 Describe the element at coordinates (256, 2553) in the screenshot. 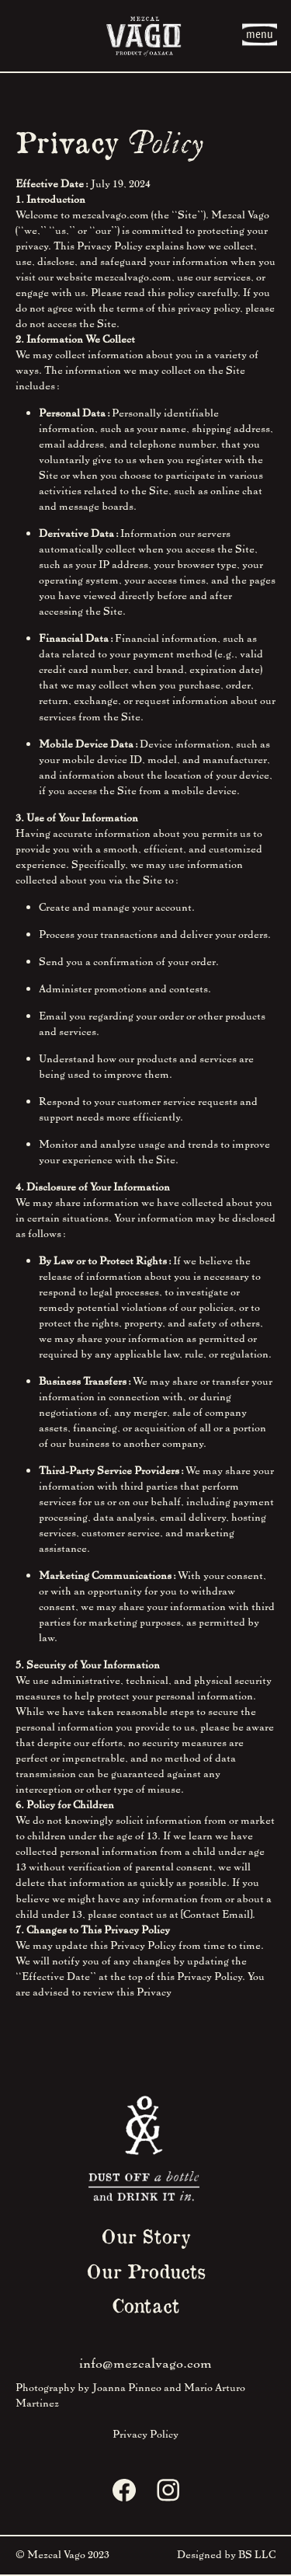

I see `BS LLC` at that location.